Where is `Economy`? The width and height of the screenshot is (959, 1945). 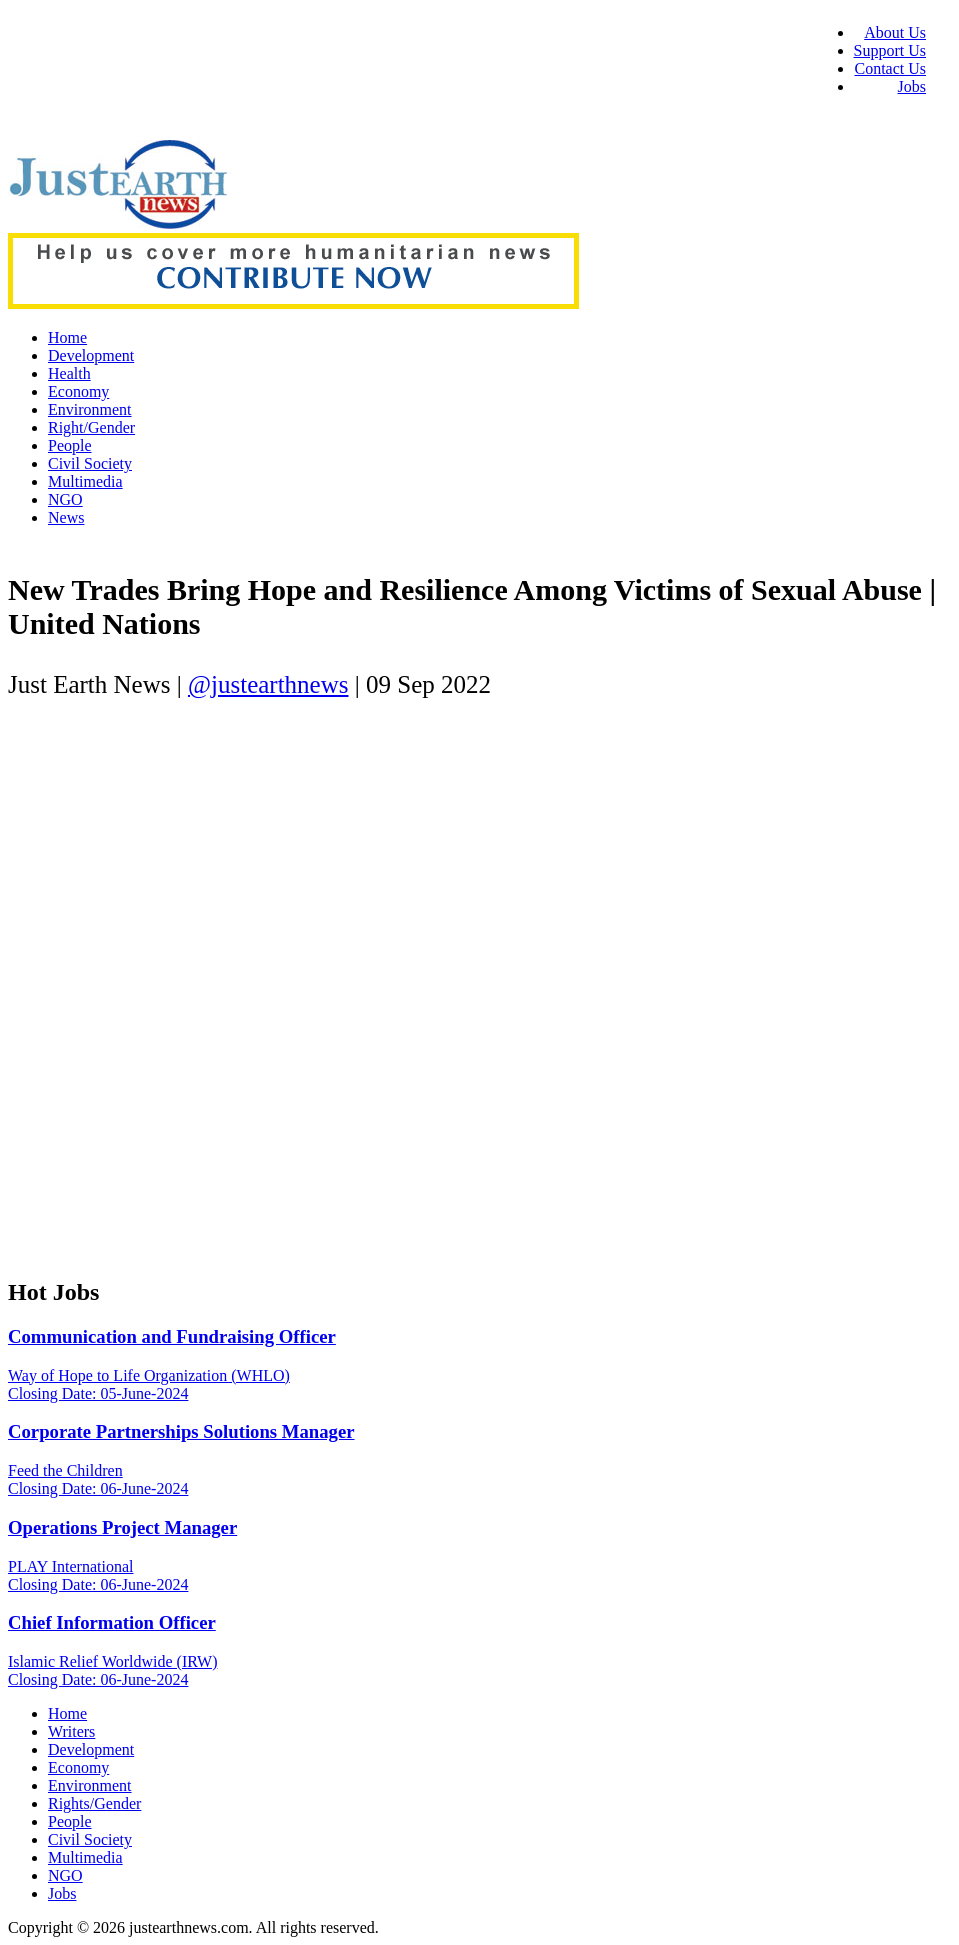
Economy is located at coordinates (78, 391).